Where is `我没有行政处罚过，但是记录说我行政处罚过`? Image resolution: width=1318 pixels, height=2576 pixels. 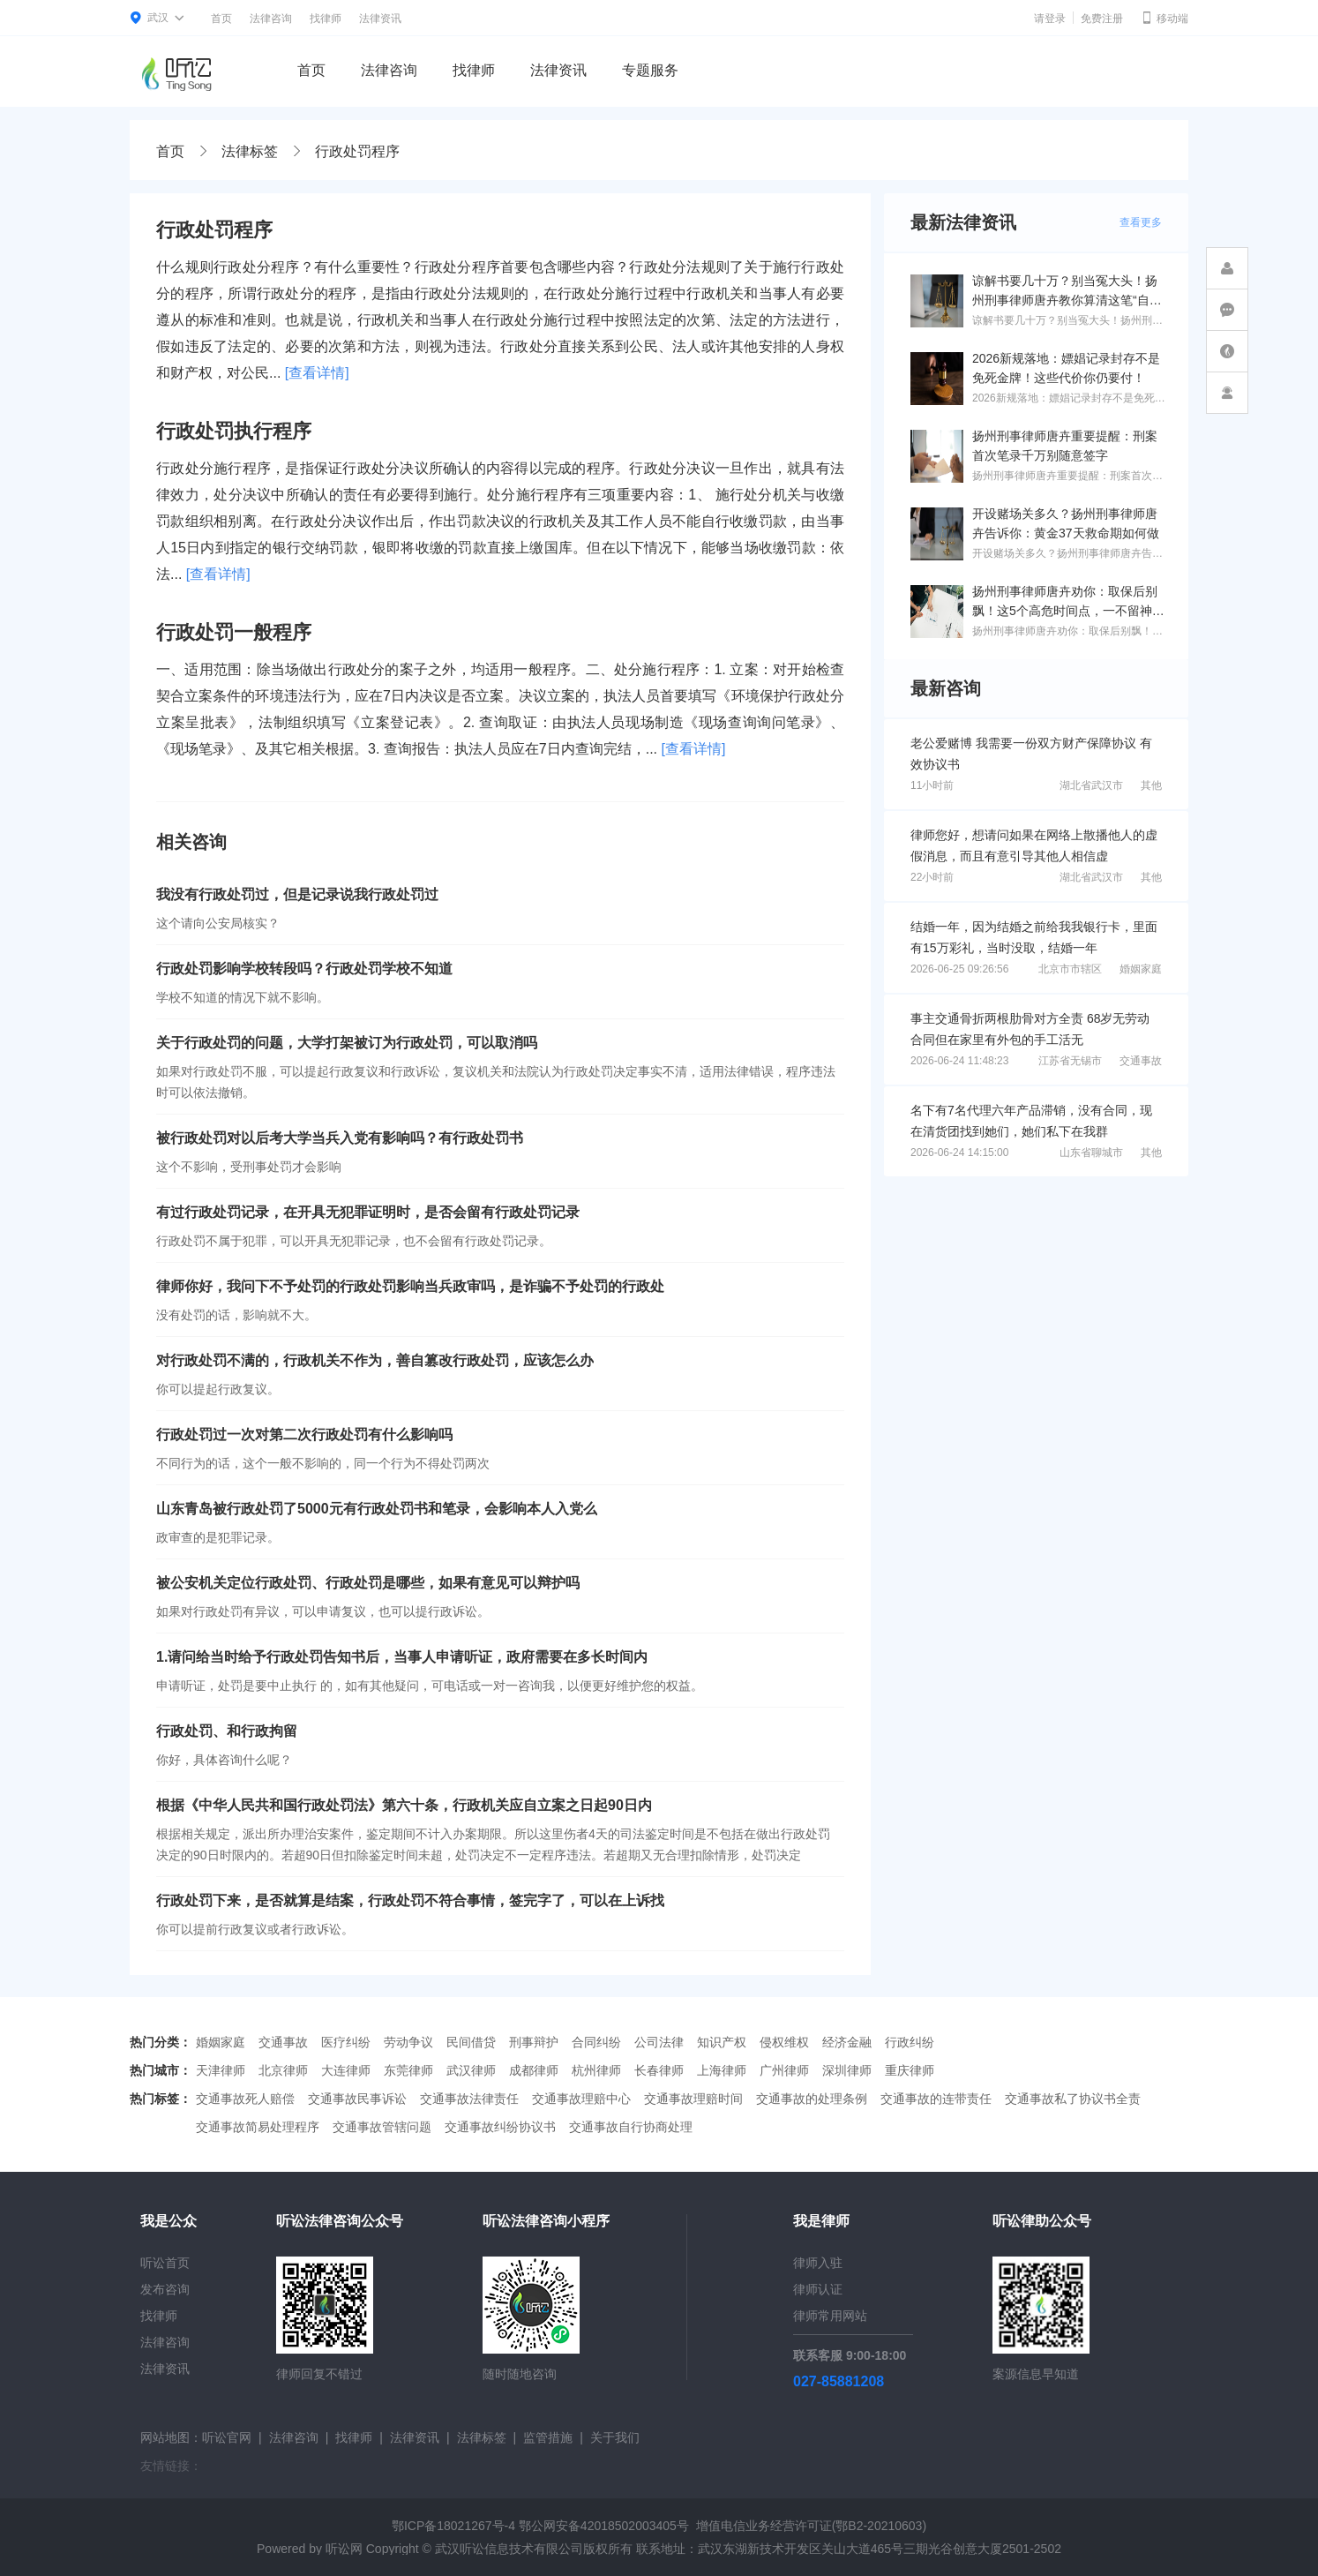
我没有行政处罚过，但是记录说我行政处罚过 is located at coordinates (297, 894).